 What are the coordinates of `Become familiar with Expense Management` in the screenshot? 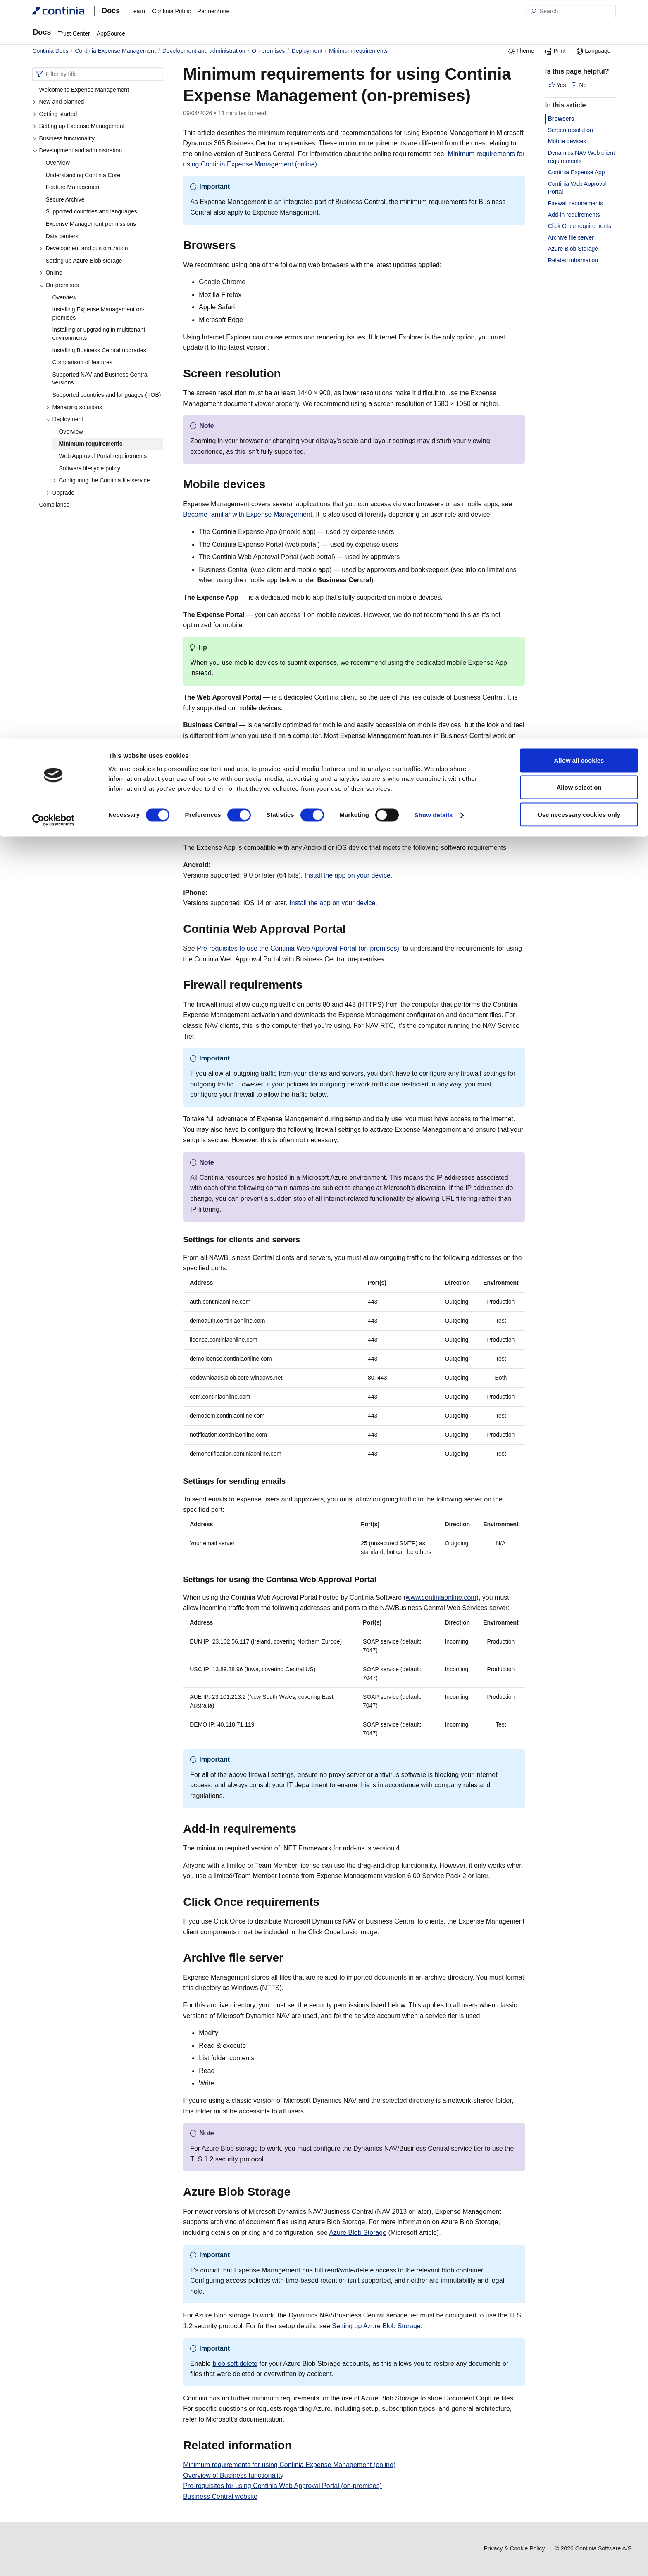 It's located at (247, 514).